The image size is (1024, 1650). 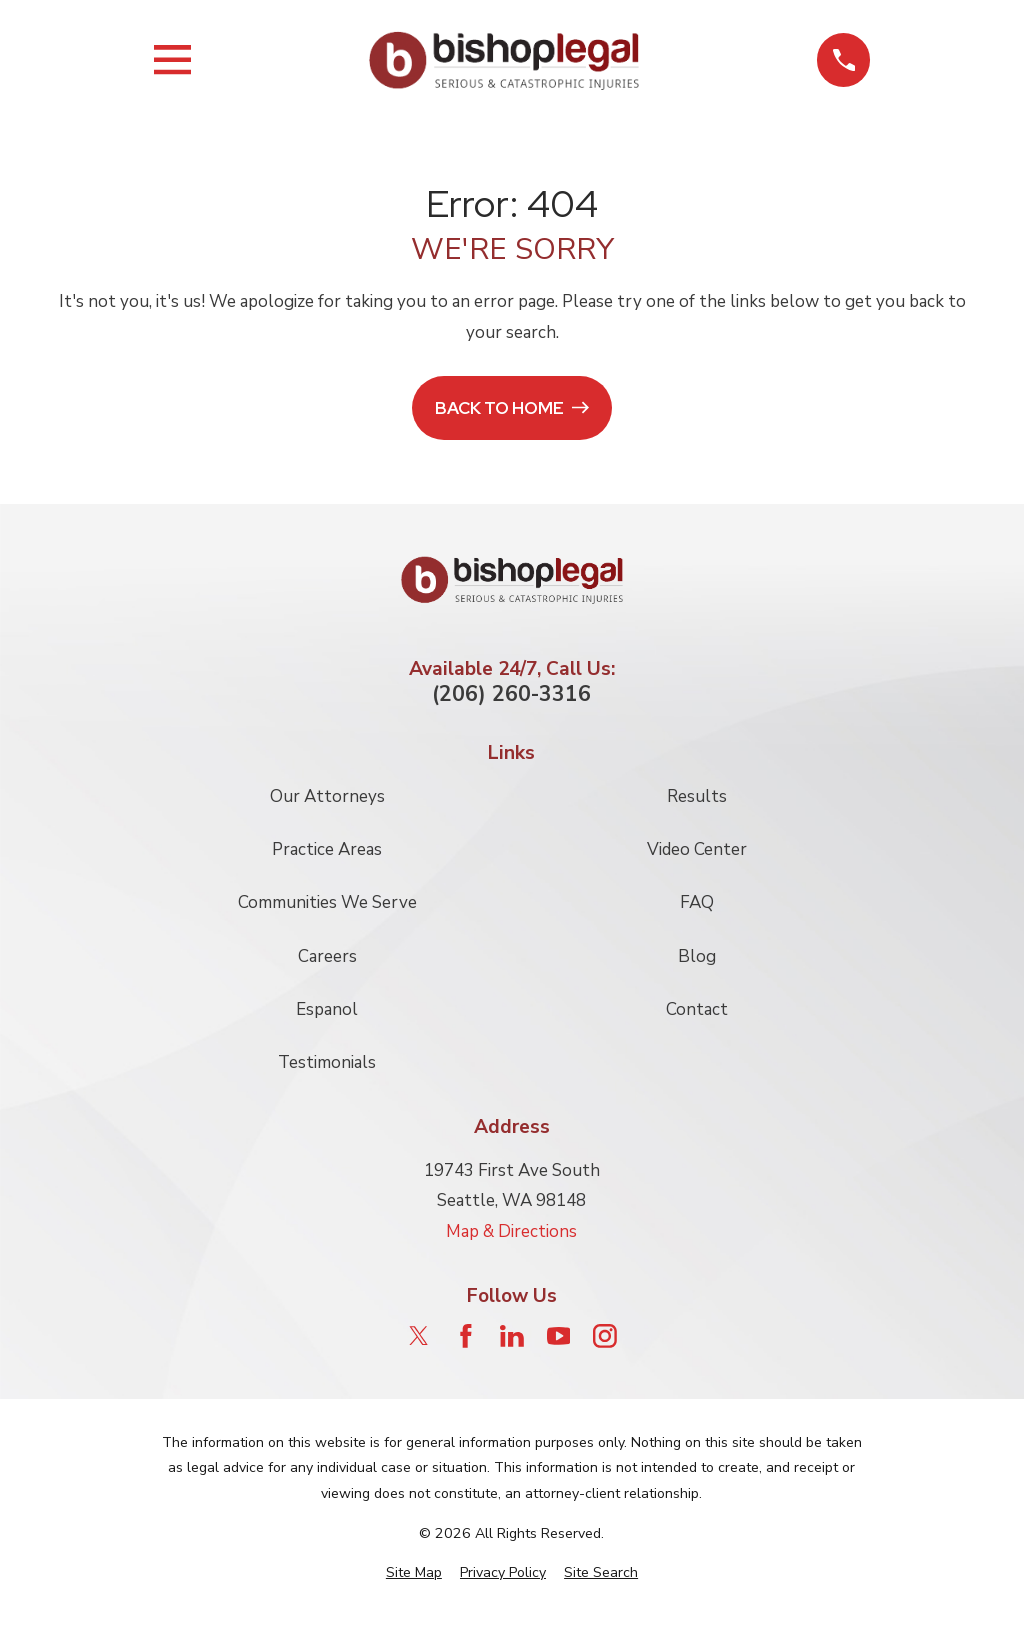 What do you see at coordinates (697, 902) in the screenshot?
I see `FAQ` at bounding box center [697, 902].